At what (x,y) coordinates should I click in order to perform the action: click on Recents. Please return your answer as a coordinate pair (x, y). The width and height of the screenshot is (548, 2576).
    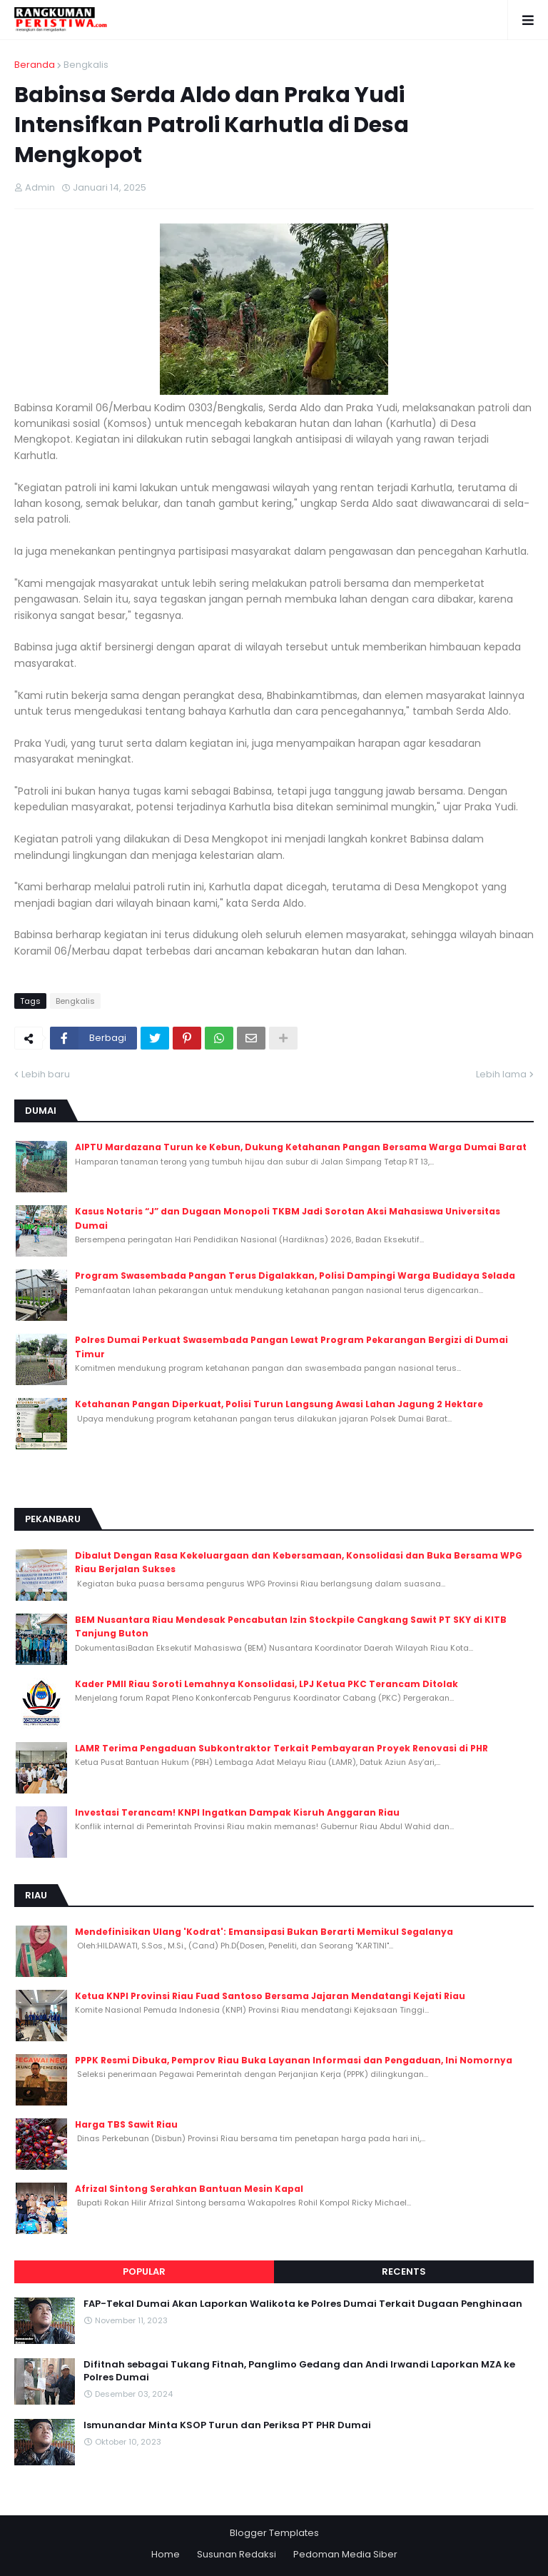
    Looking at the image, I should click on (404, 2271).